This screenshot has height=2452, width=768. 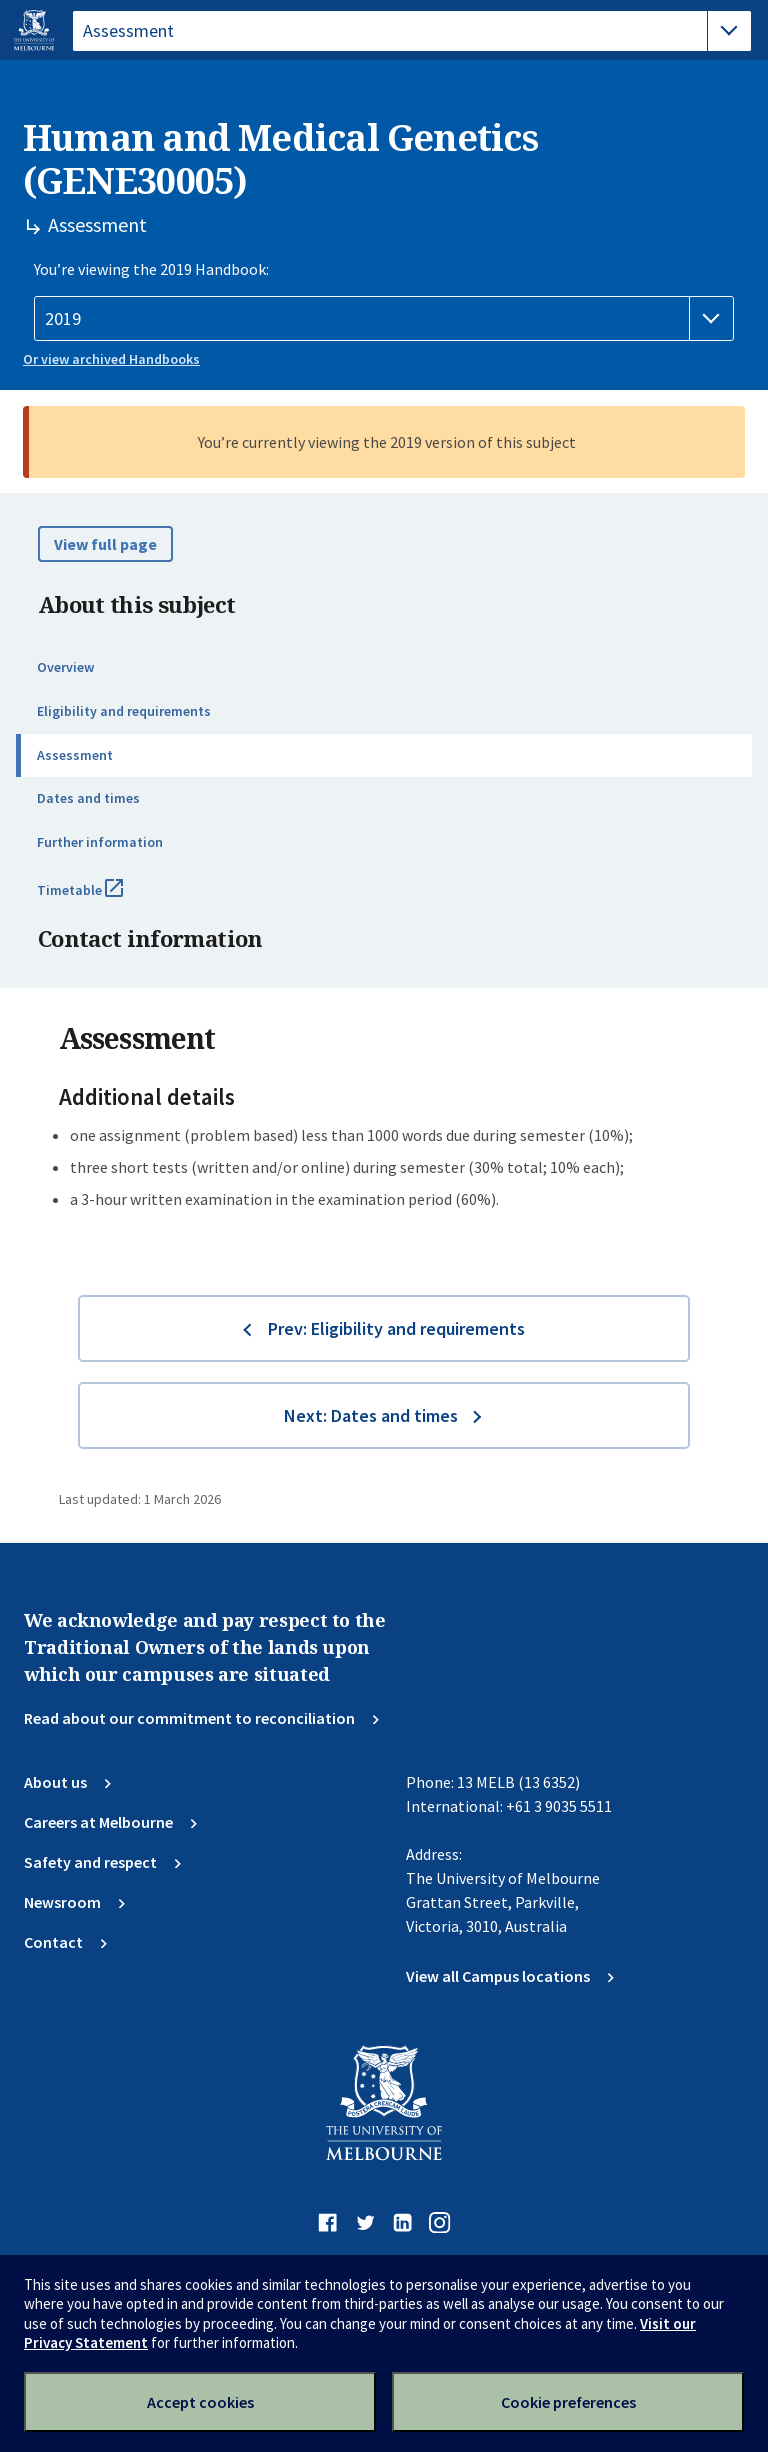 I want to click on [Handbook year], so click(x=384, y=319).